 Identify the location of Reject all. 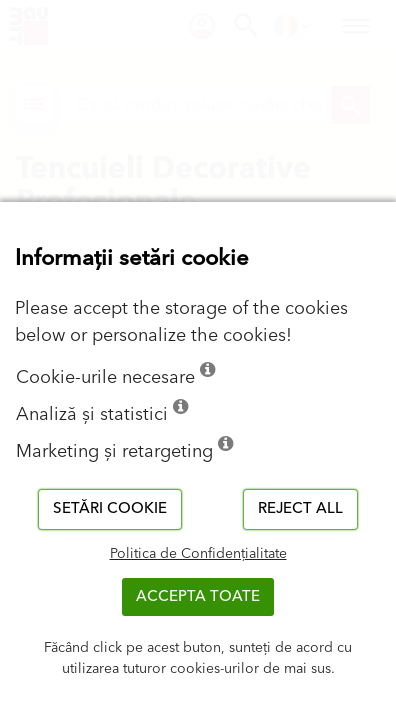
(300, 508).